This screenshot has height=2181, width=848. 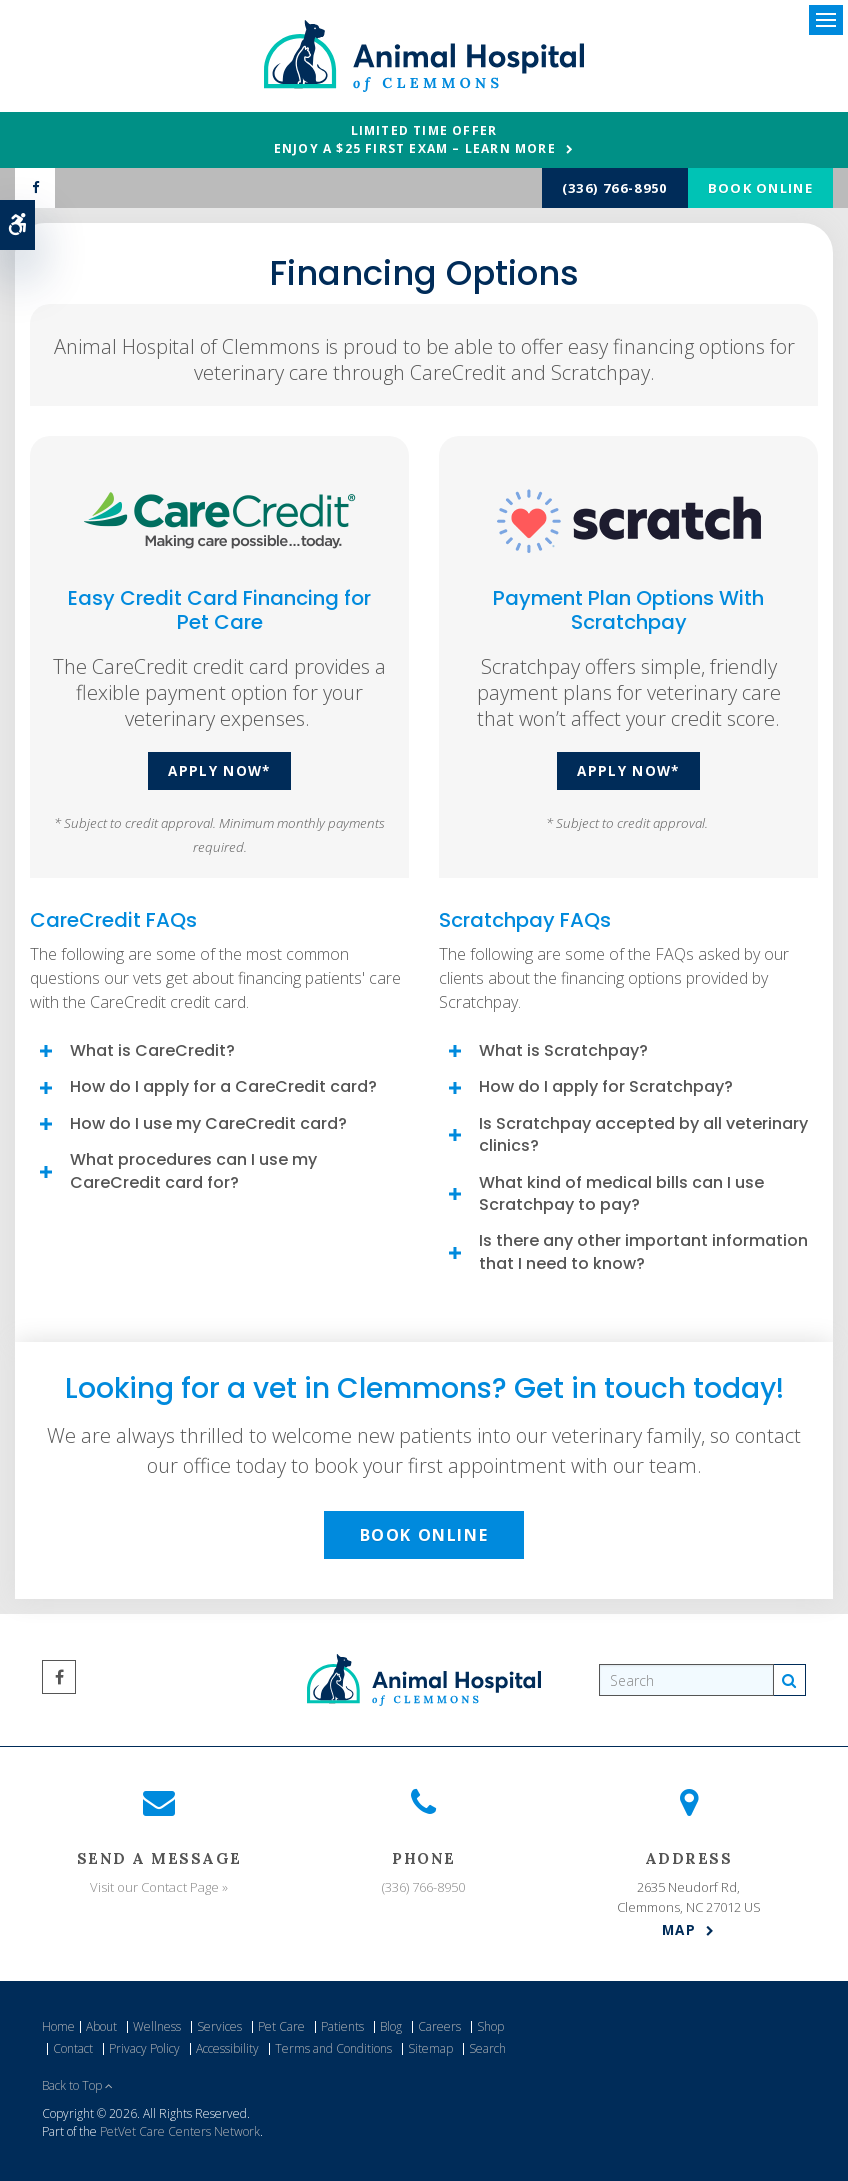 I want to click on Careers, so click(x=439, y=2026).